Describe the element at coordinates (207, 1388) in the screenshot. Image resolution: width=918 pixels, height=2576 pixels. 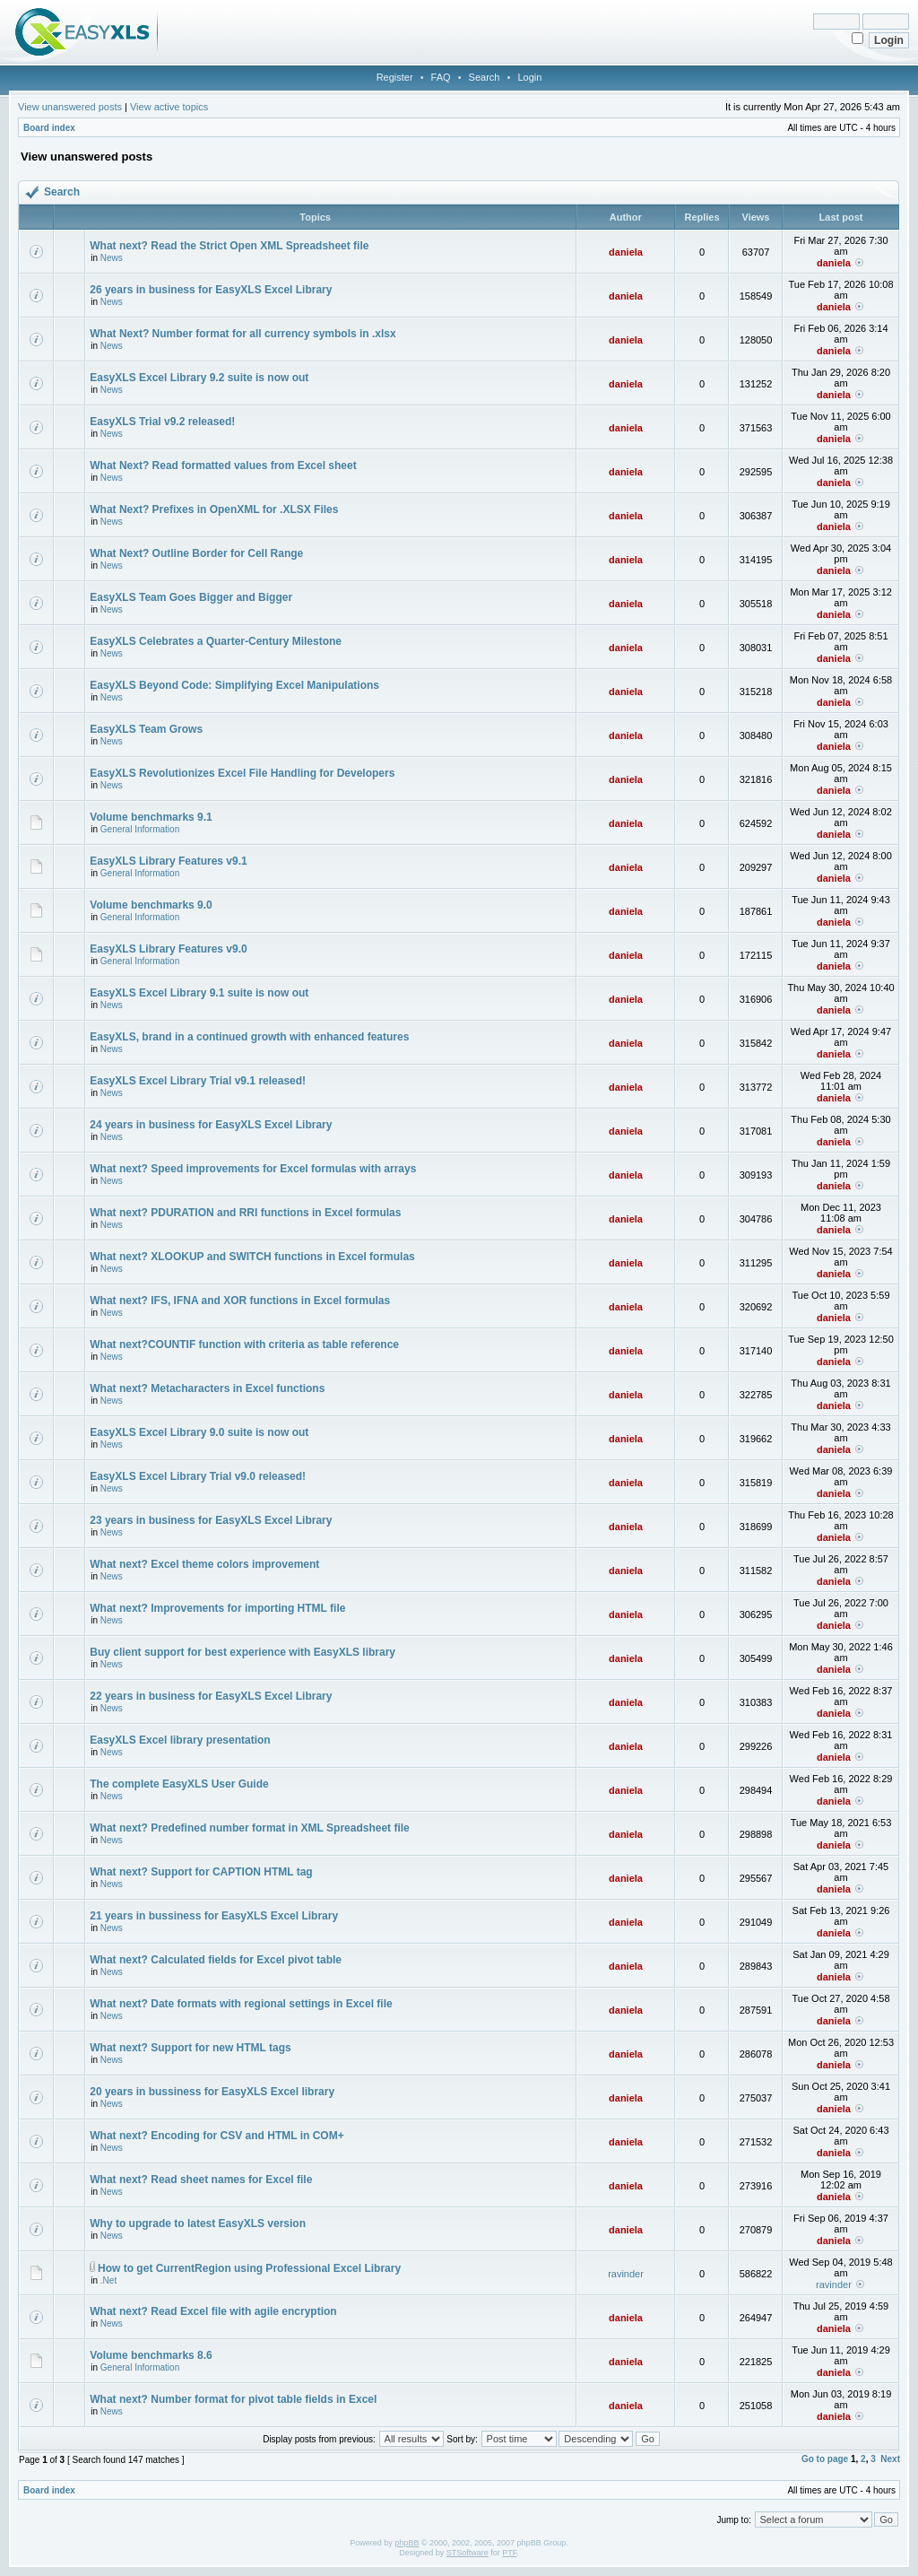
I see `What next? Metacharacters in Excel functions` at that location.